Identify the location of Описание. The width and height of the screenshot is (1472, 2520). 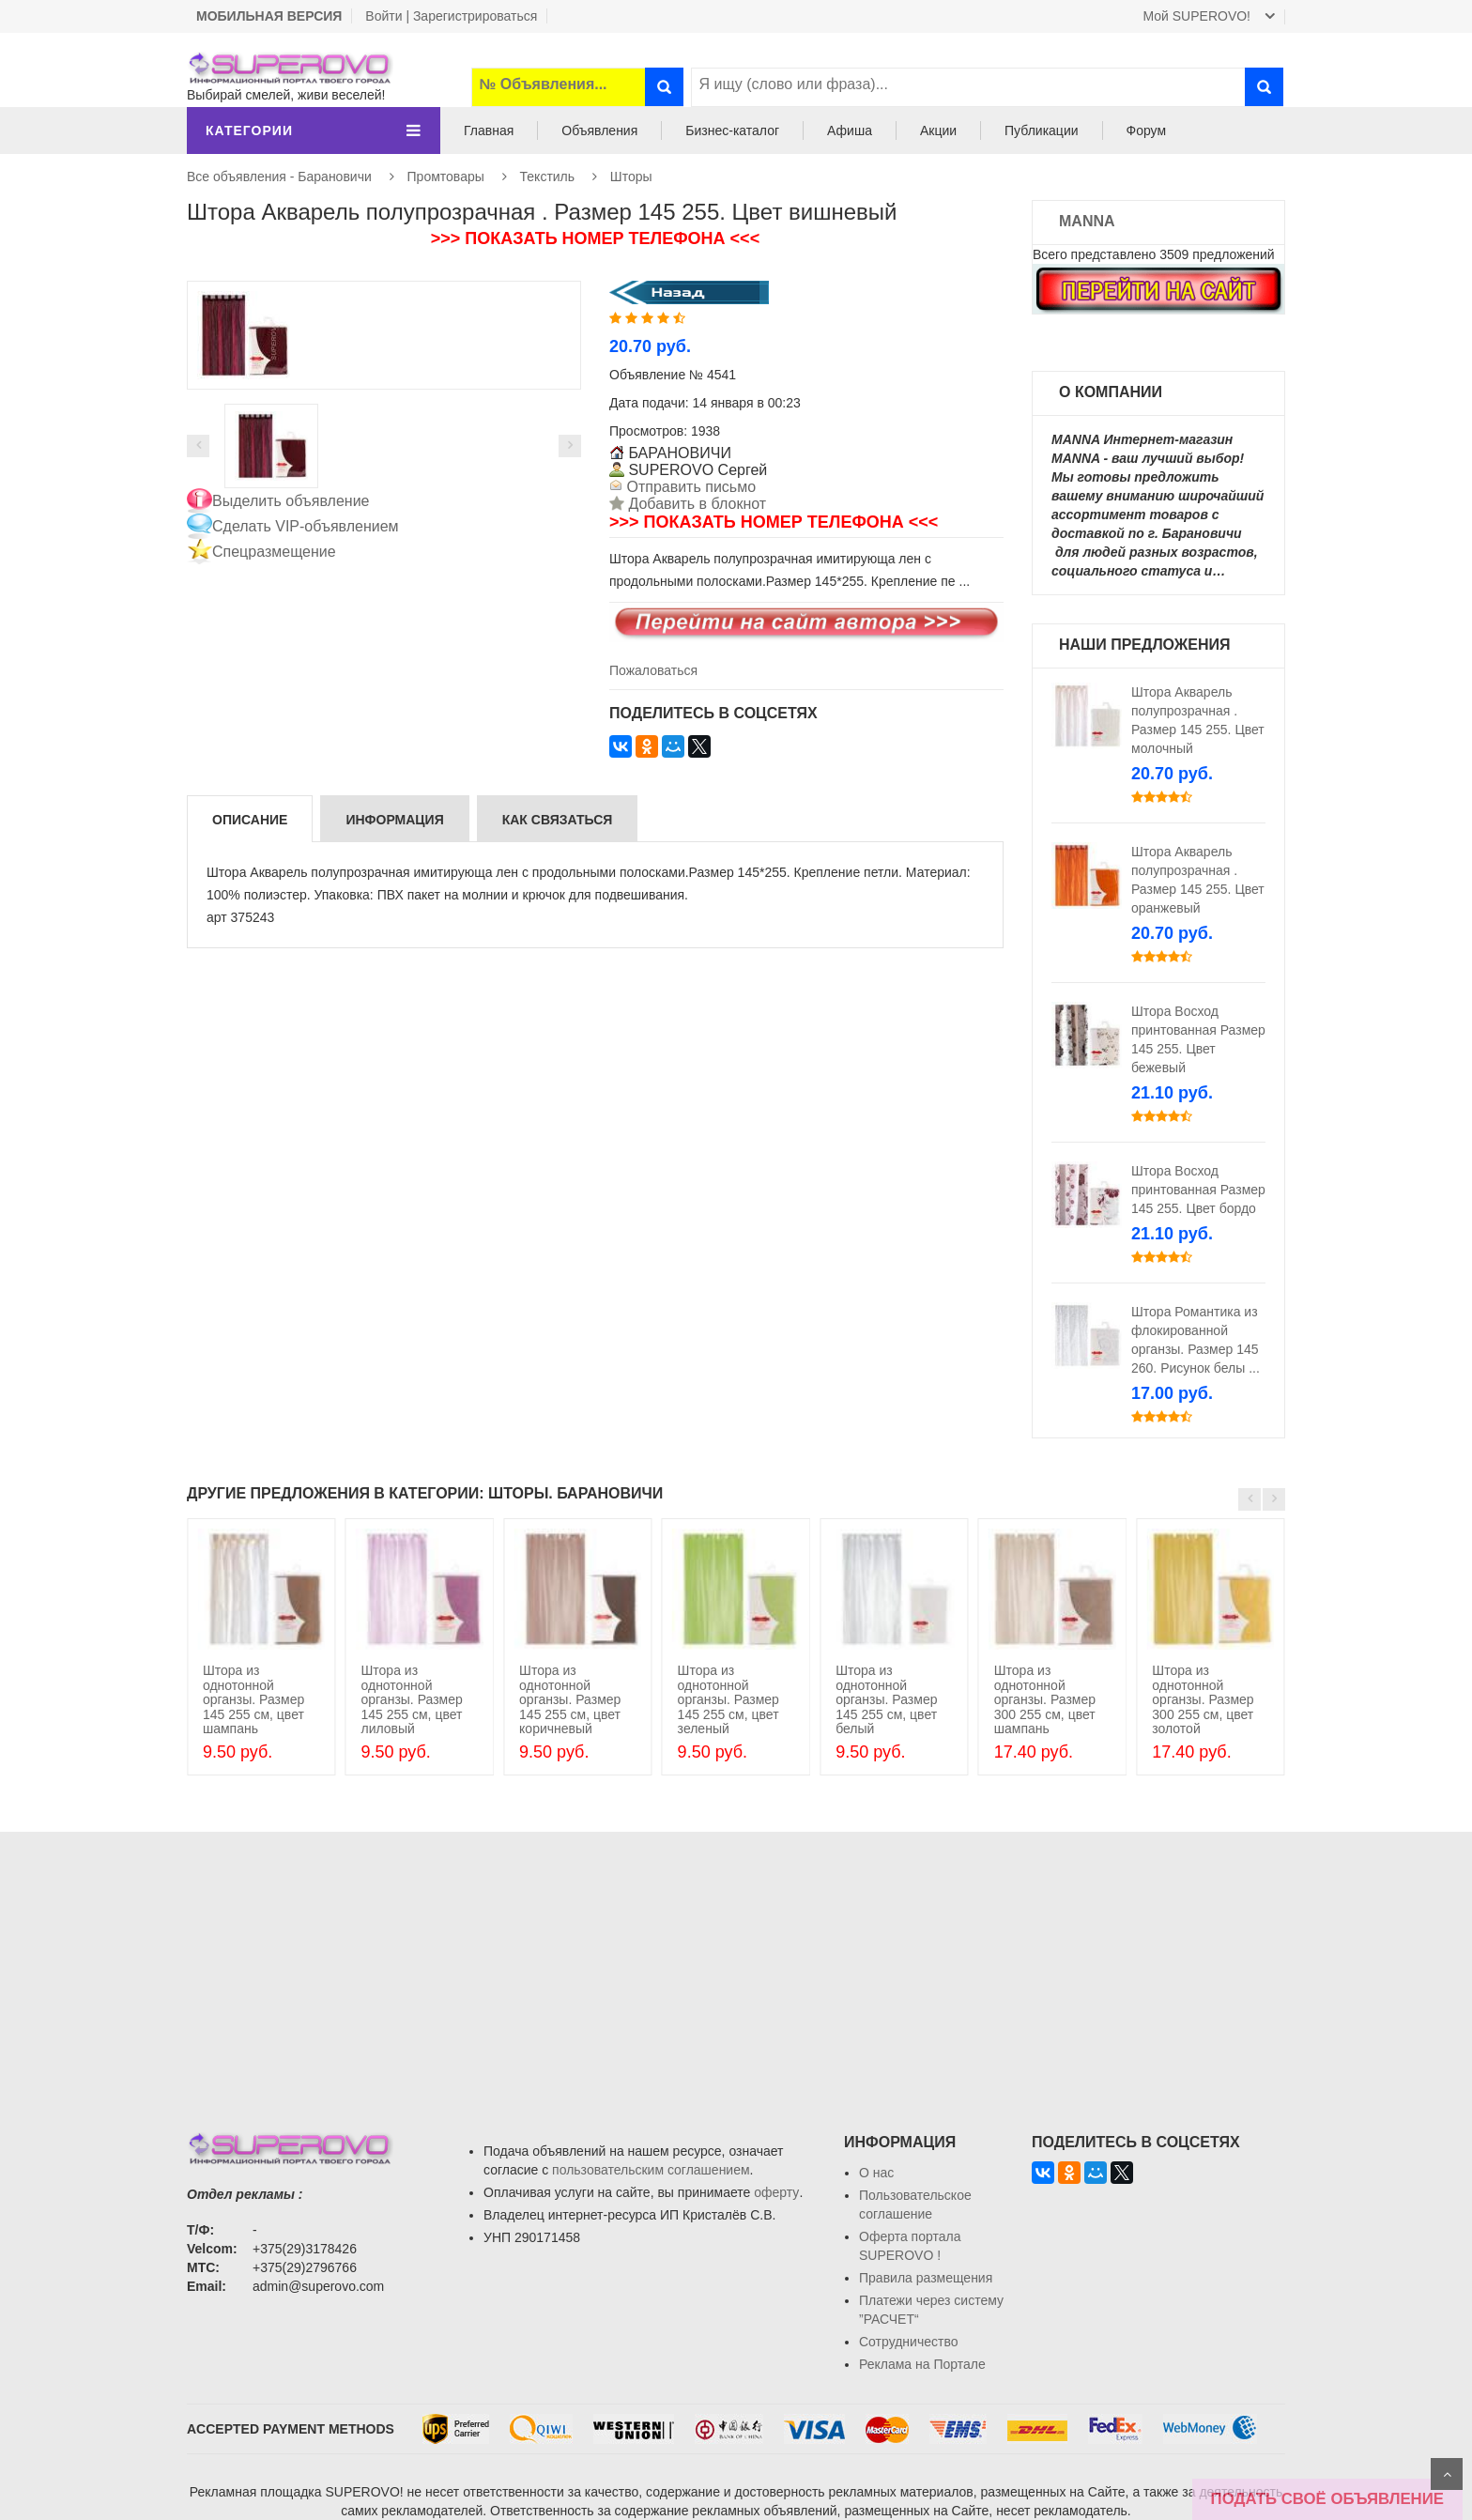
(249, 819).